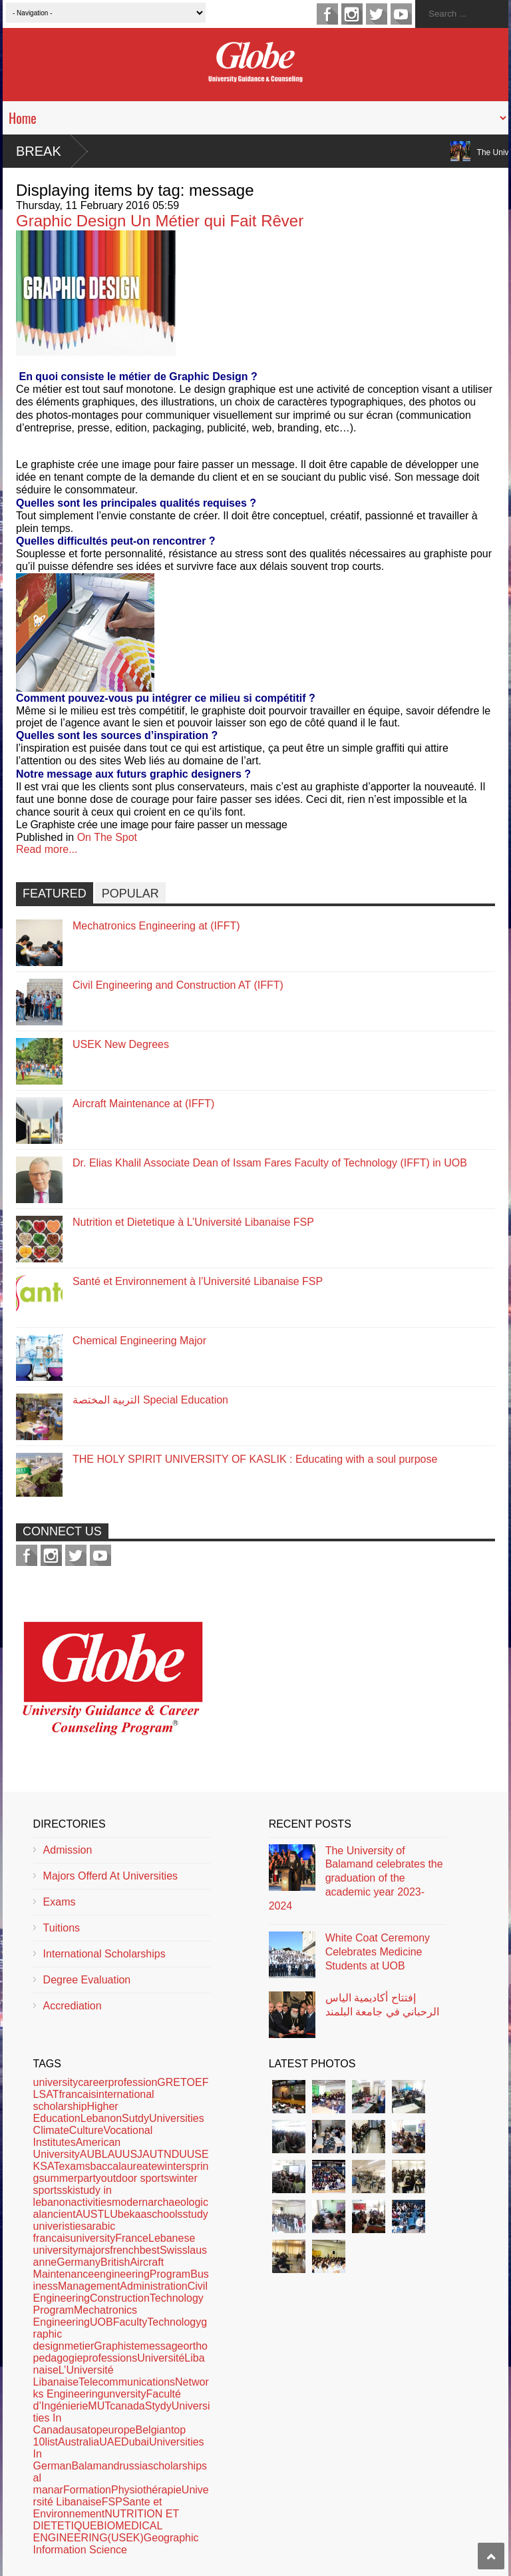  What do you see at coordinates (130, 2202) in the screenshot?
I see `modern` at bounding box center [130, 2202].